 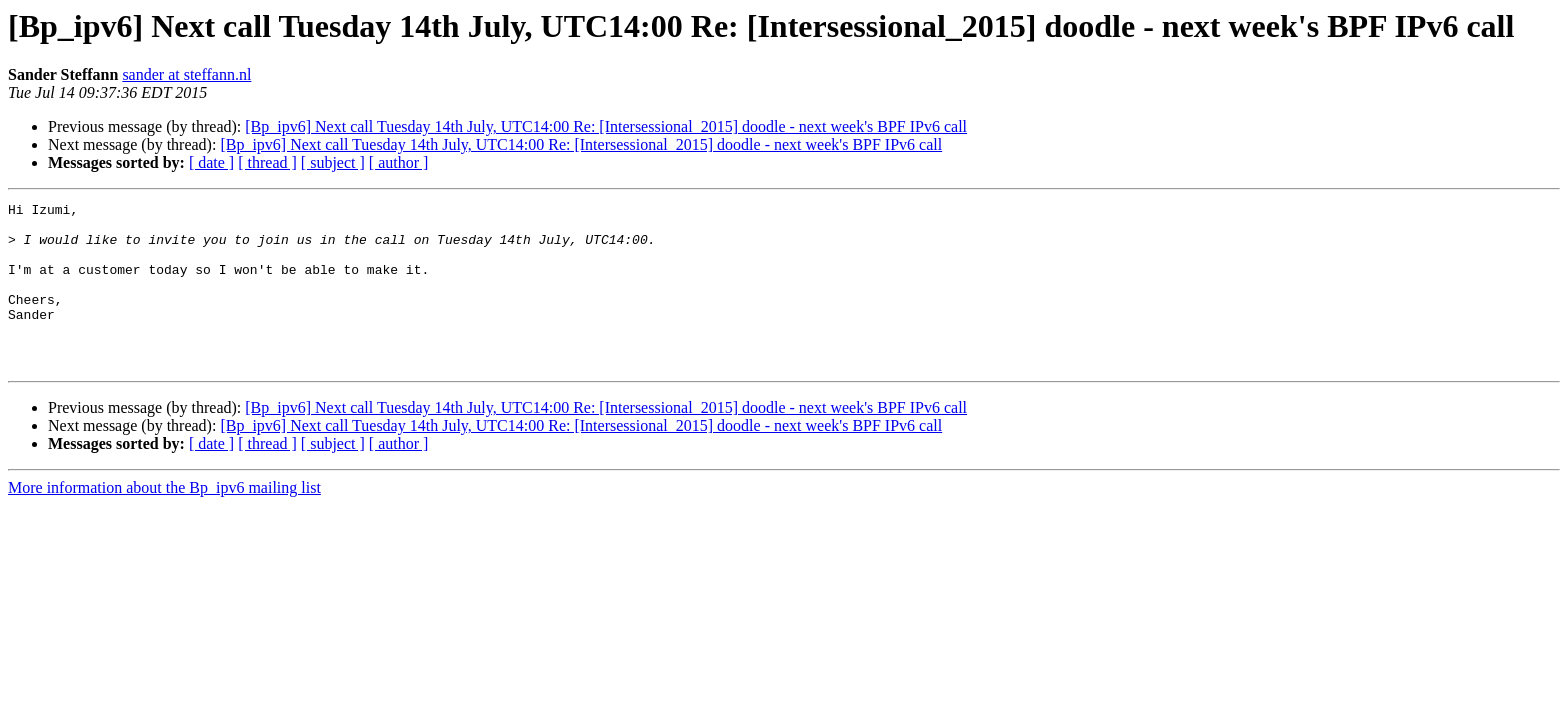 What do you see at coordinates (606, 126) in the screenshot?
I see `[Bp_ipv6] Next call Tuesday 14th July, UTC14:00 Re: [Intersessional_2015] doodle - next week's BPF IPv6 call` at bounding box center [606, 126].